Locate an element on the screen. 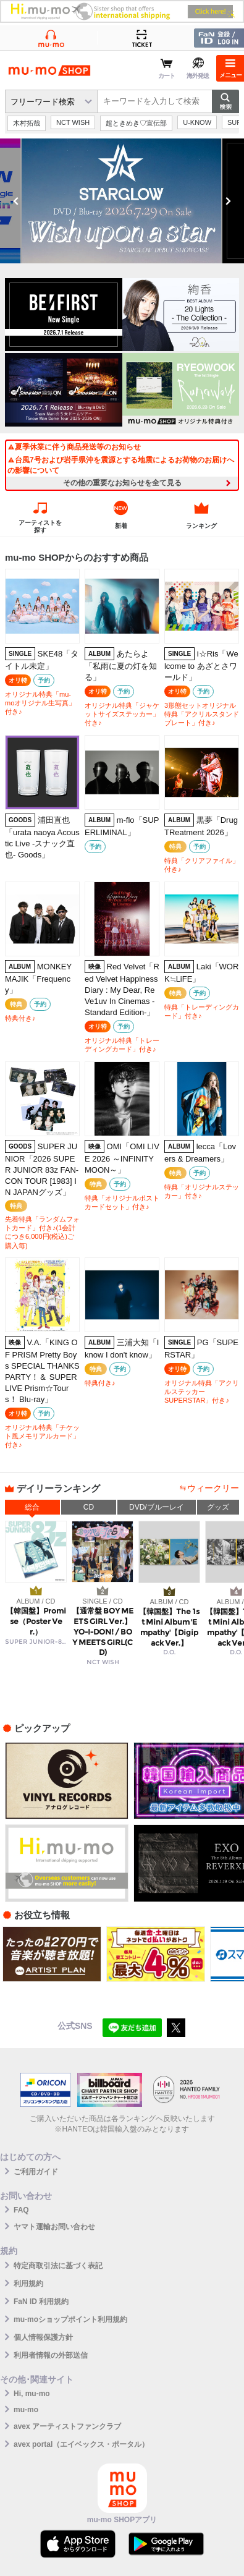 The image size is (244, 2576). ご利用ガイド is located at coordinates (36, 2171).